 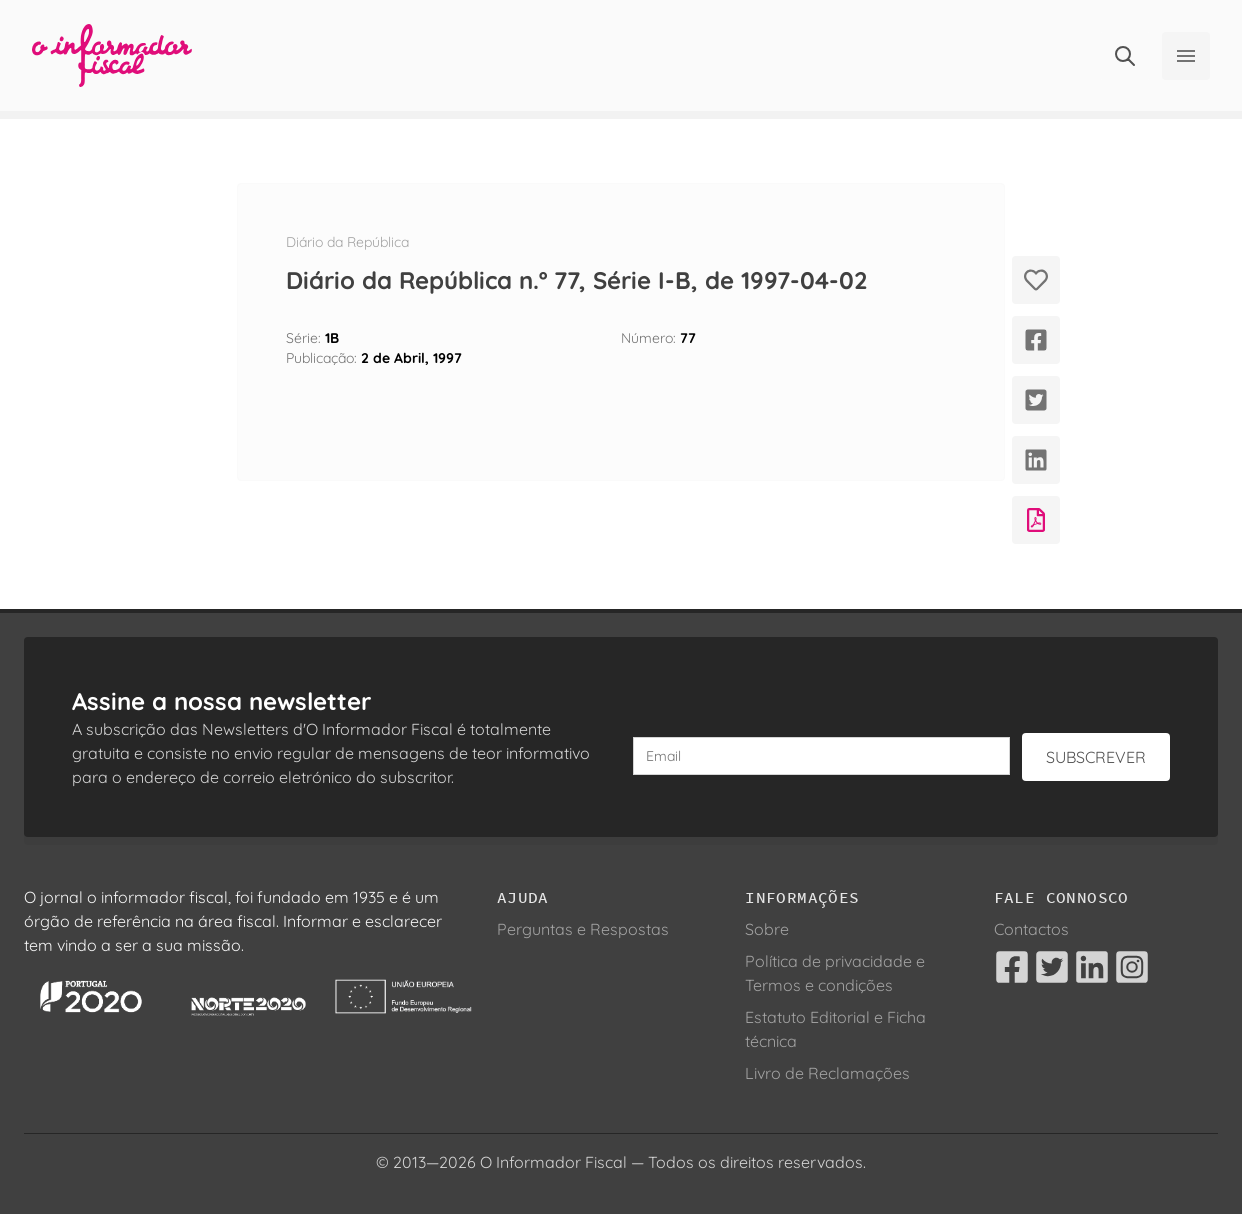 What do you see at coordinates (767, 929) in the screenshot?
I see `Sobre` at bounding box center [767, 929].